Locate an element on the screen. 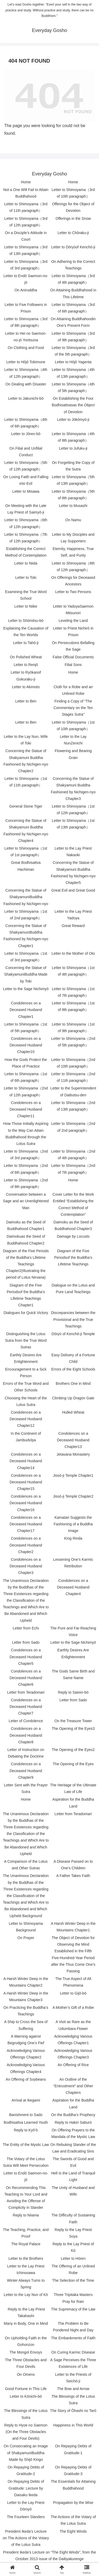 This screenshot has width=99, height=2576. Letter to Jakunichi-bō is located at coordinates (26, 398).